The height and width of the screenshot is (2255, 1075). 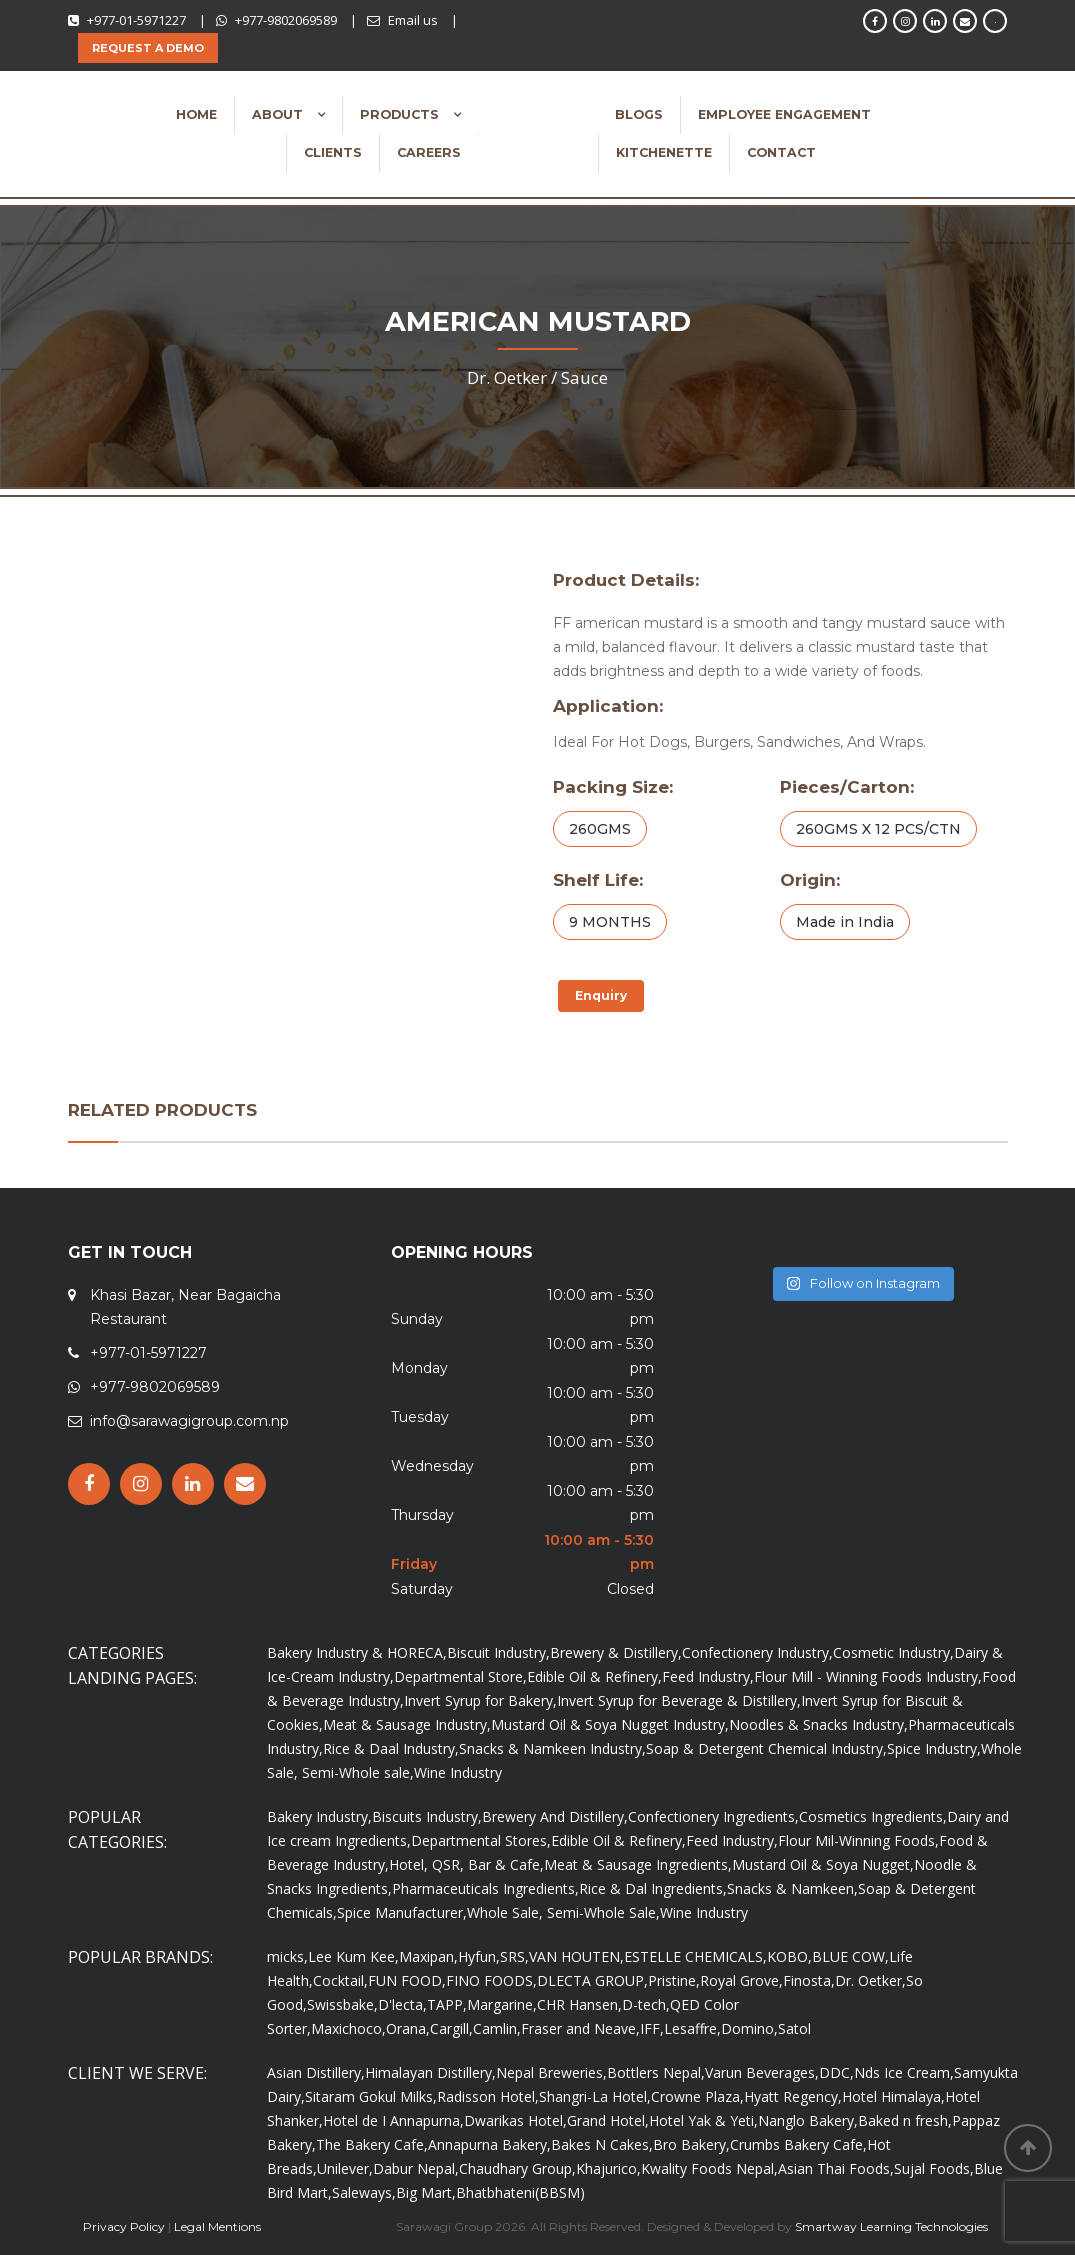 I want to click on Flour Mil-Winning Foods,, so click(x=858, y=1840).